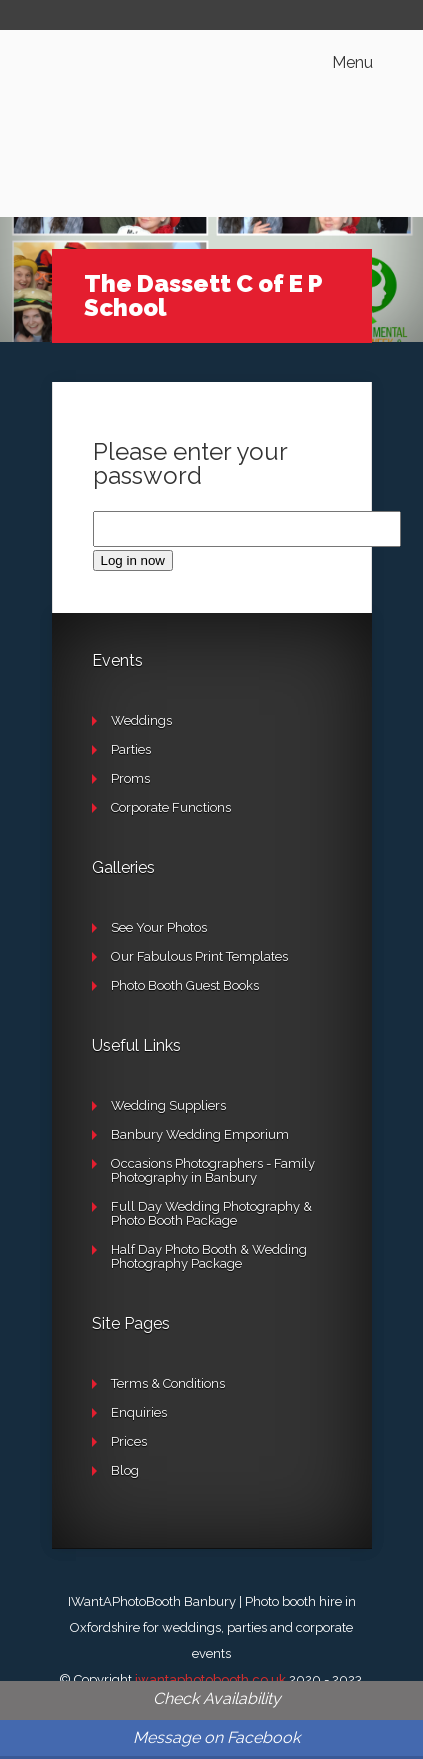 The height and width of the screenshot is (1759, 423). I want to click on Blog, so click(125, 1470).